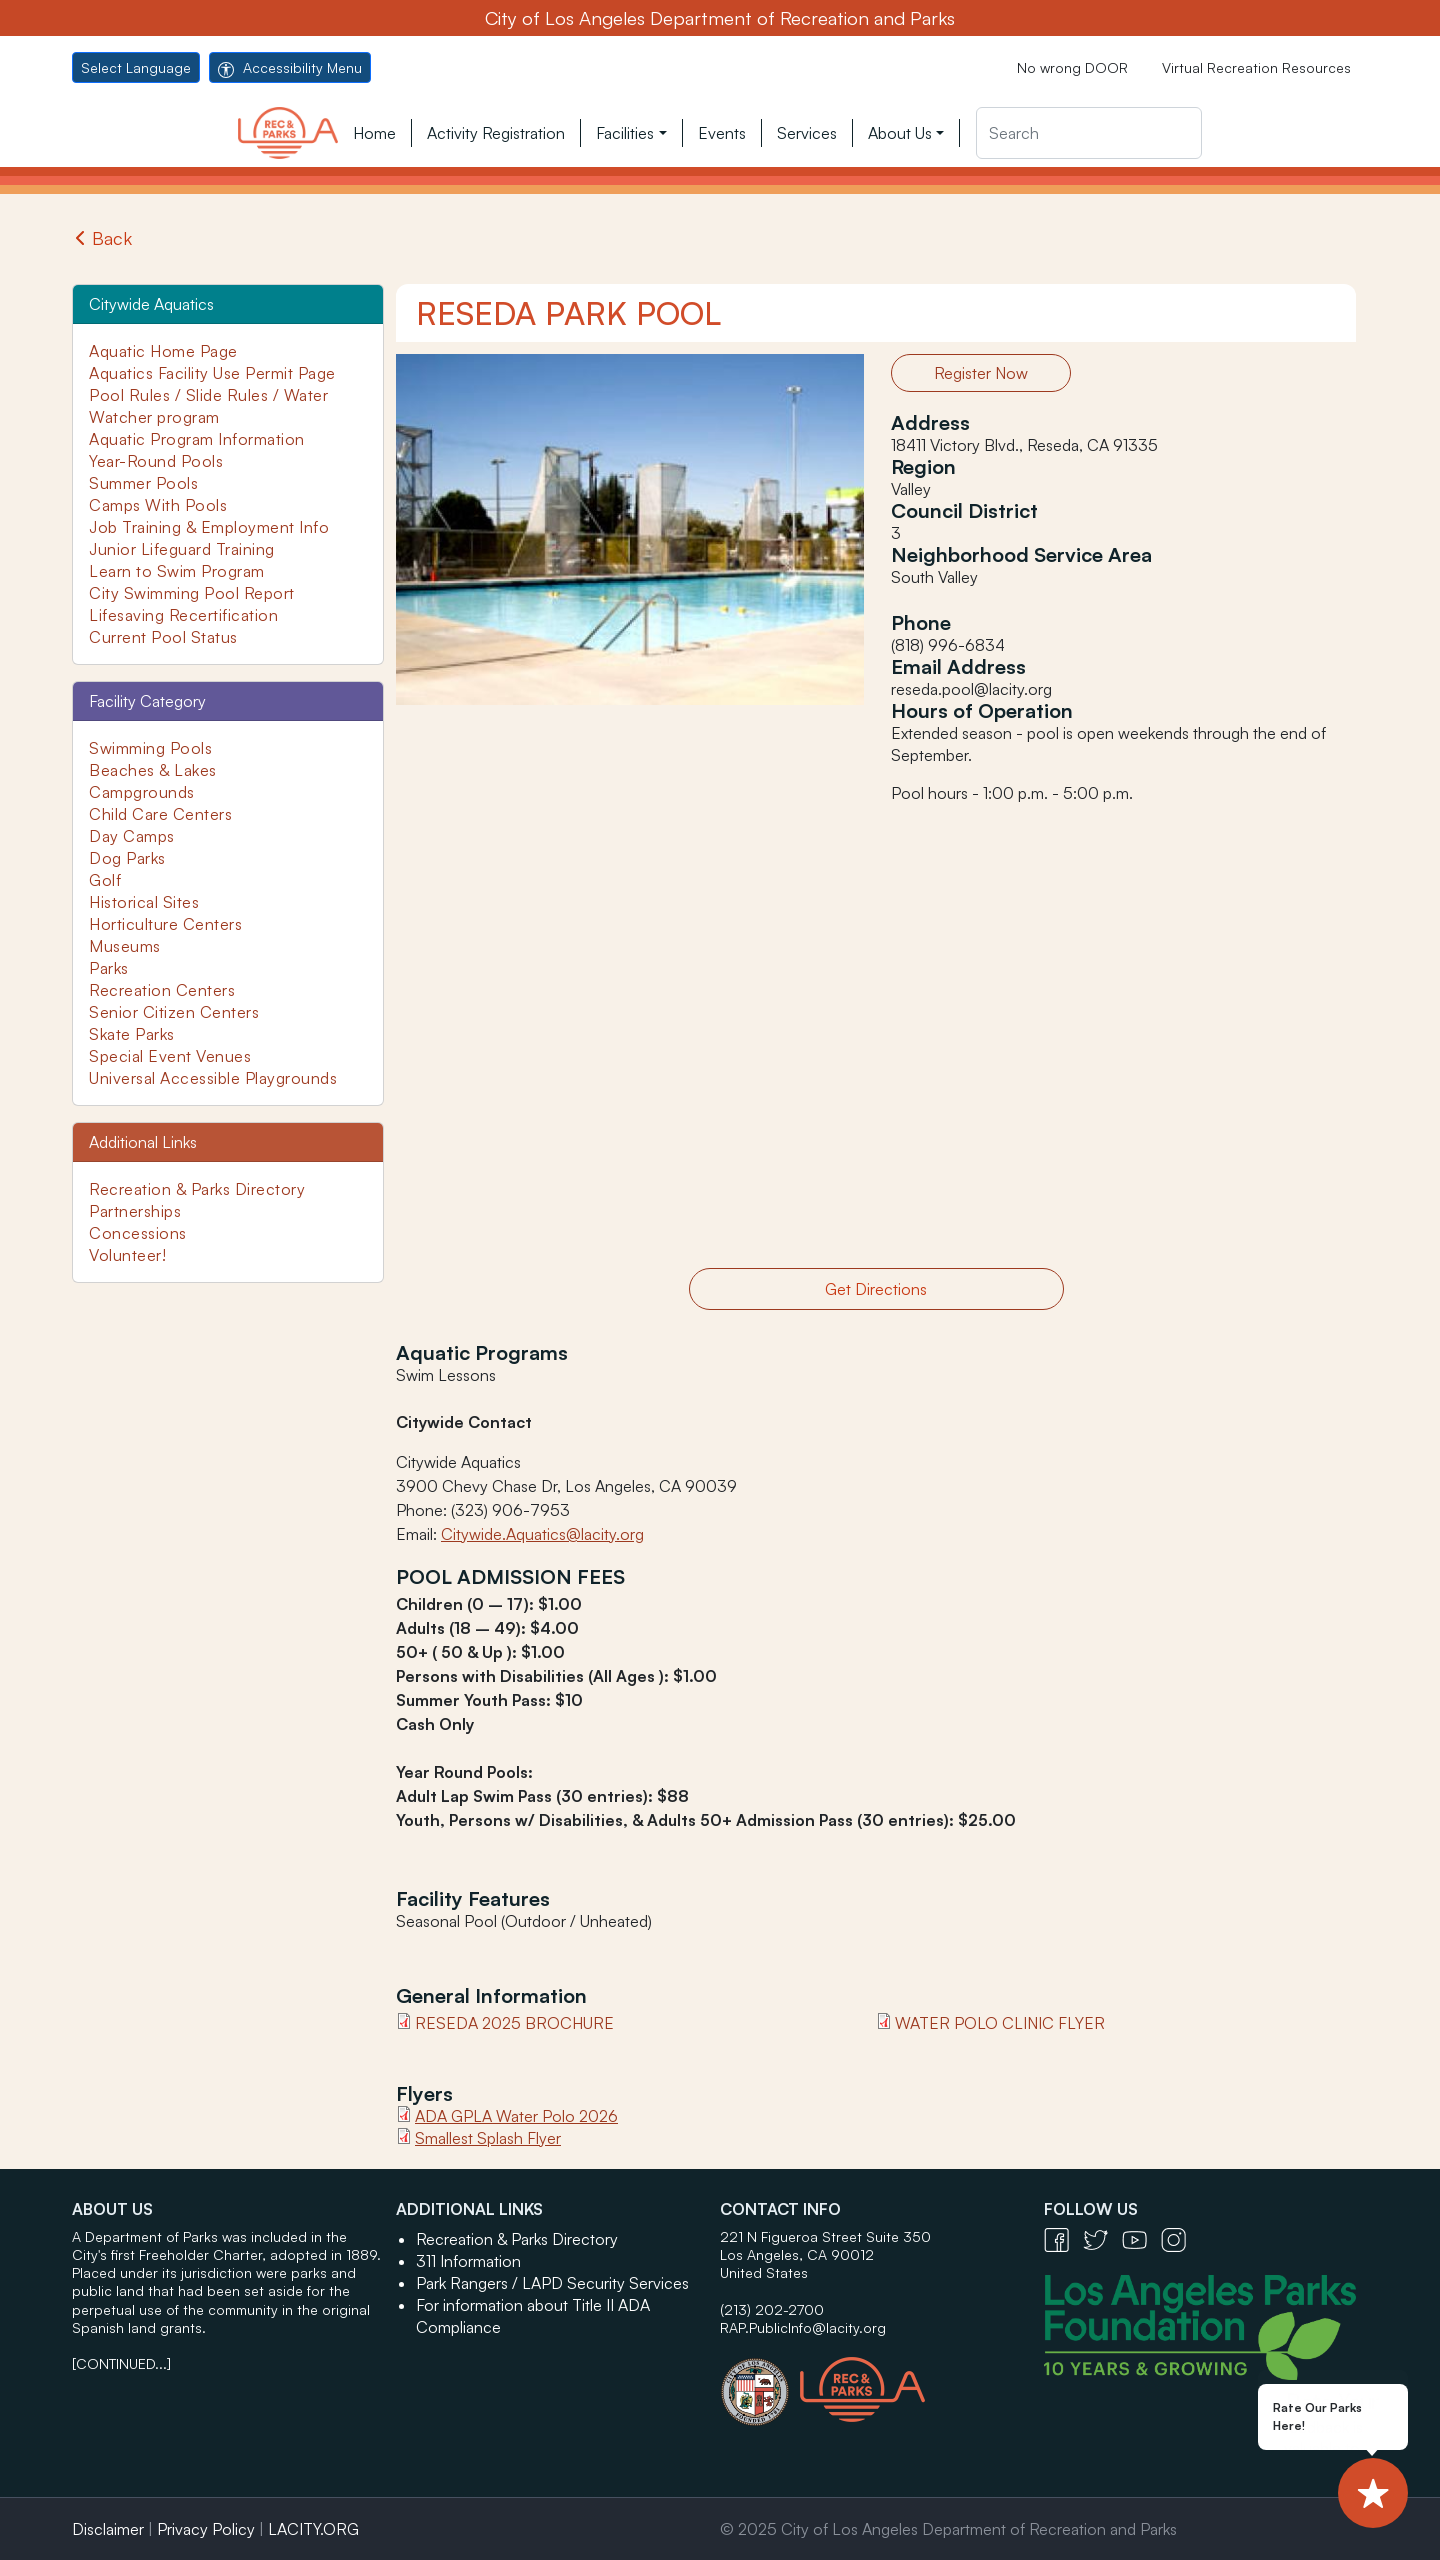 The width and height of the screenshot is (1440, 2560). What do you see at coordinates (121, 2363) in the screenshot?
I see `[CONTINUED...]` at bounding box center [121, 2363].